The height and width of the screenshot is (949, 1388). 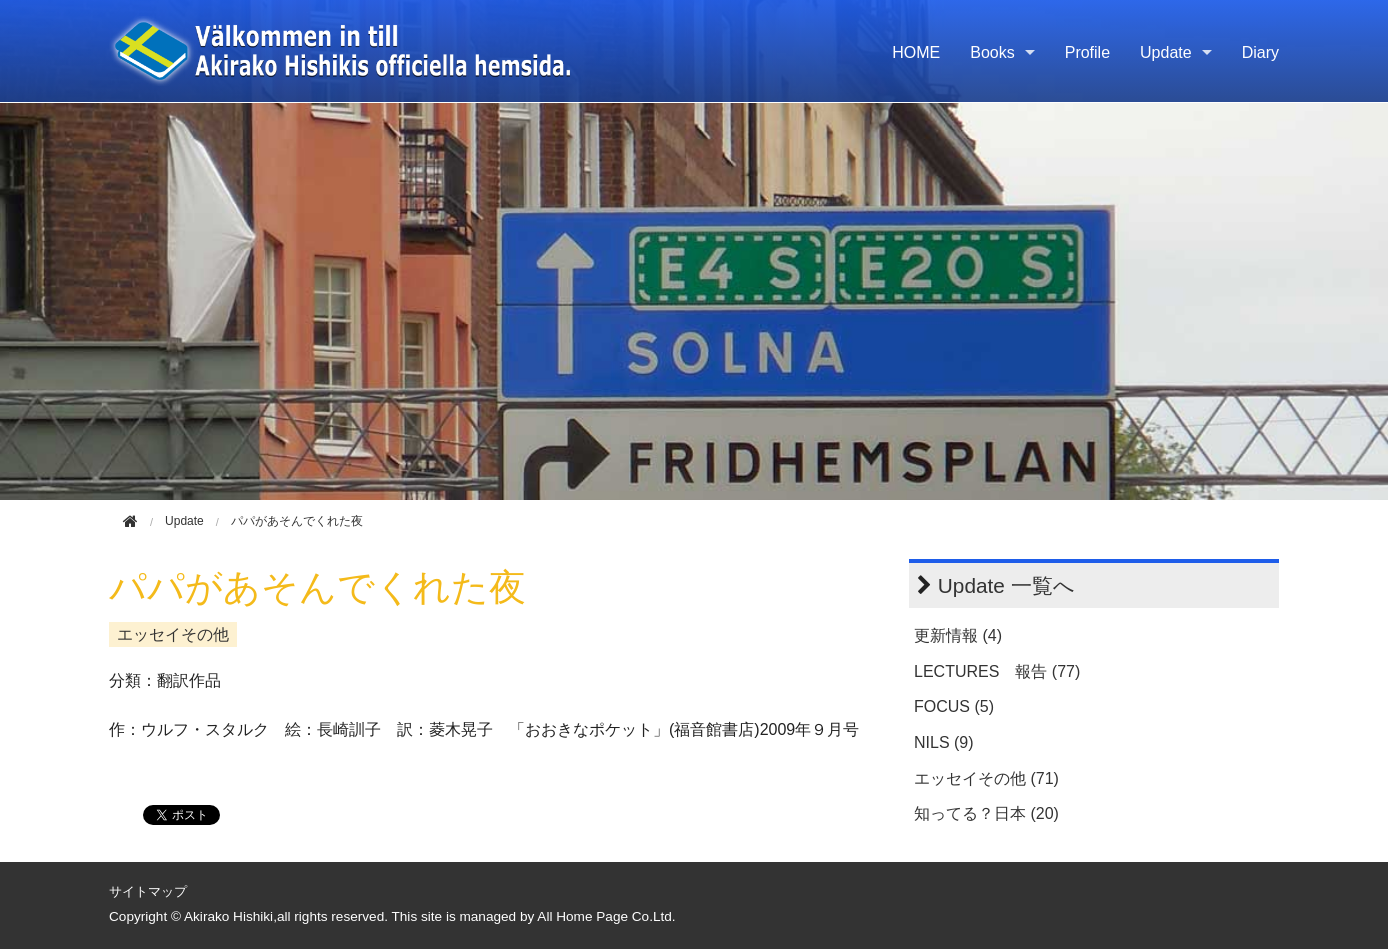 I want to click on Update 一覧へ, so click(x=1006, y=585).